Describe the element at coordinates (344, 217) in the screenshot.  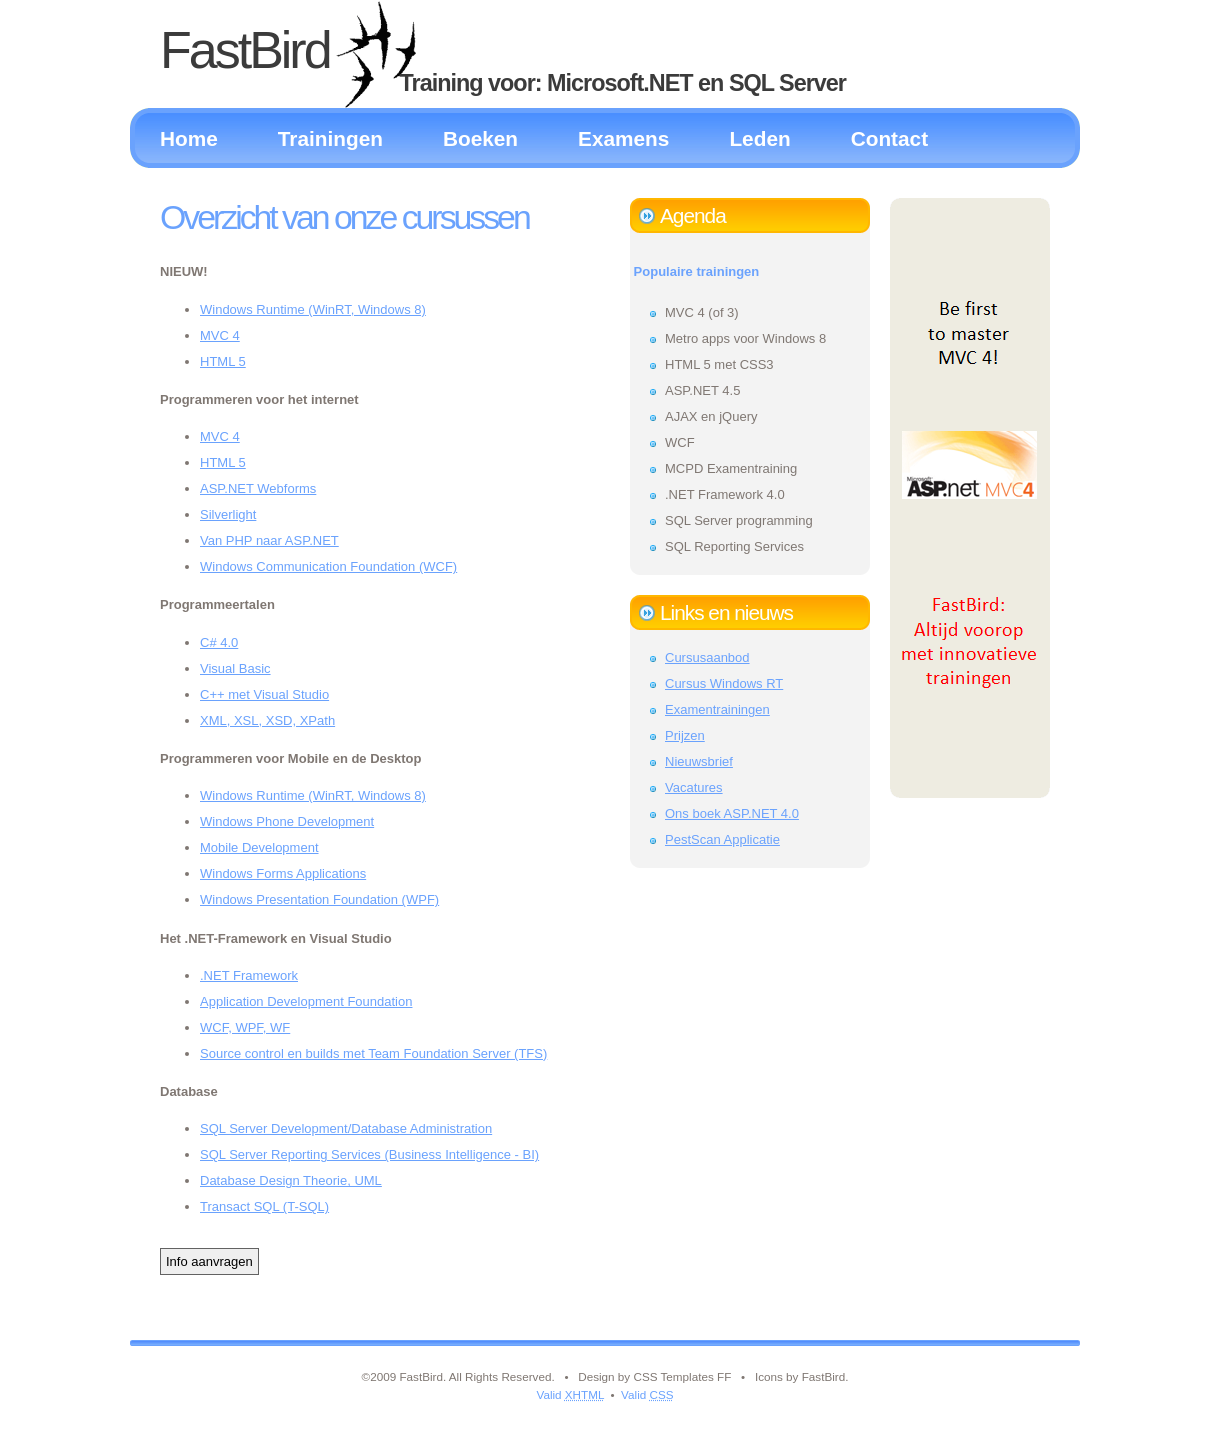
I see `Overzicht van onze cursussen` at that location.